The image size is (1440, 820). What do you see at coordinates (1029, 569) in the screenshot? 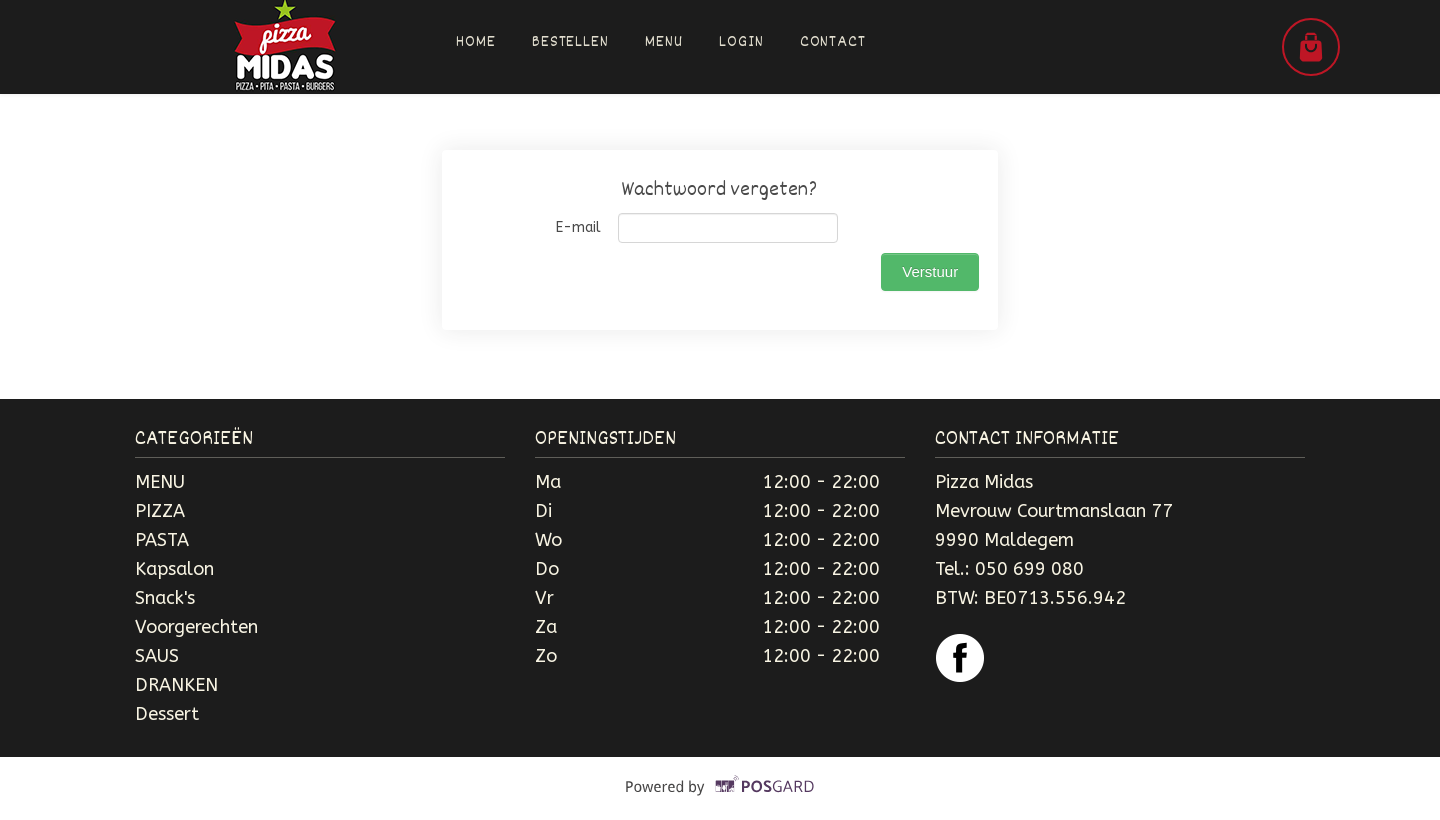
I see `050 699 080` at bounding box center [1029, 569].